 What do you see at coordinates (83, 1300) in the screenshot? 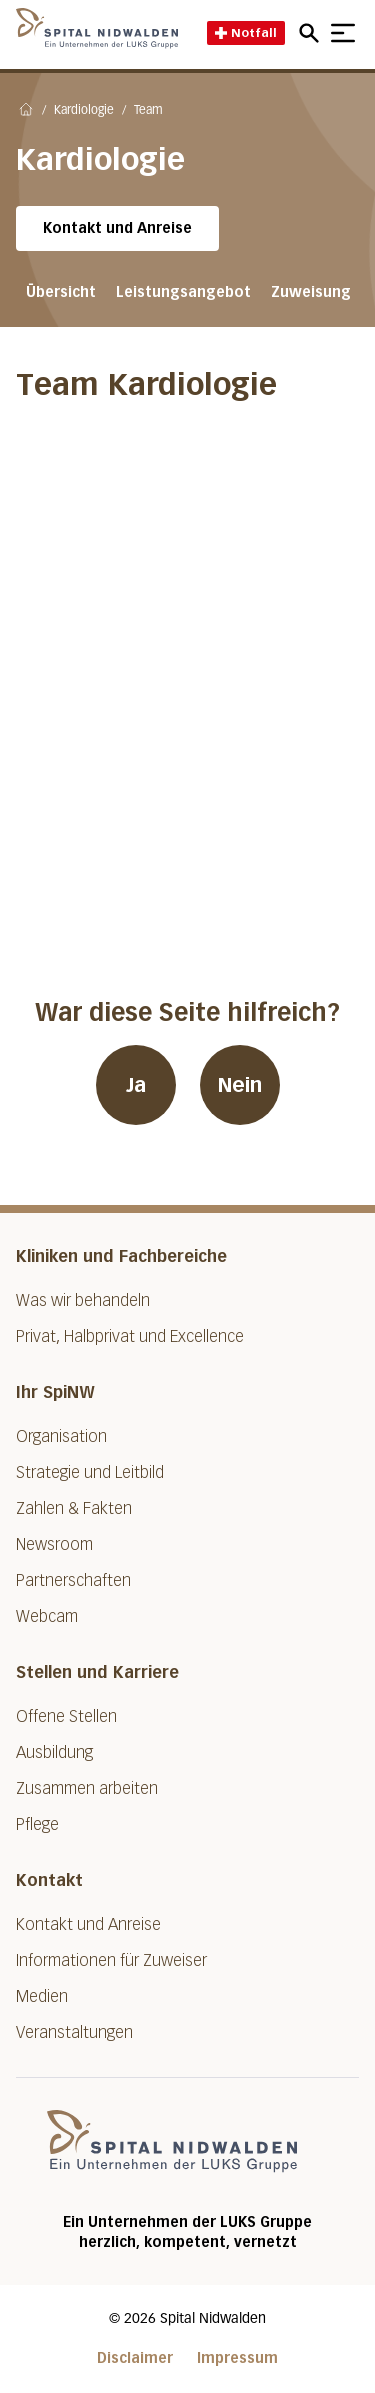
I see `Was wir behandeln` at bounding box center [83, 1300].